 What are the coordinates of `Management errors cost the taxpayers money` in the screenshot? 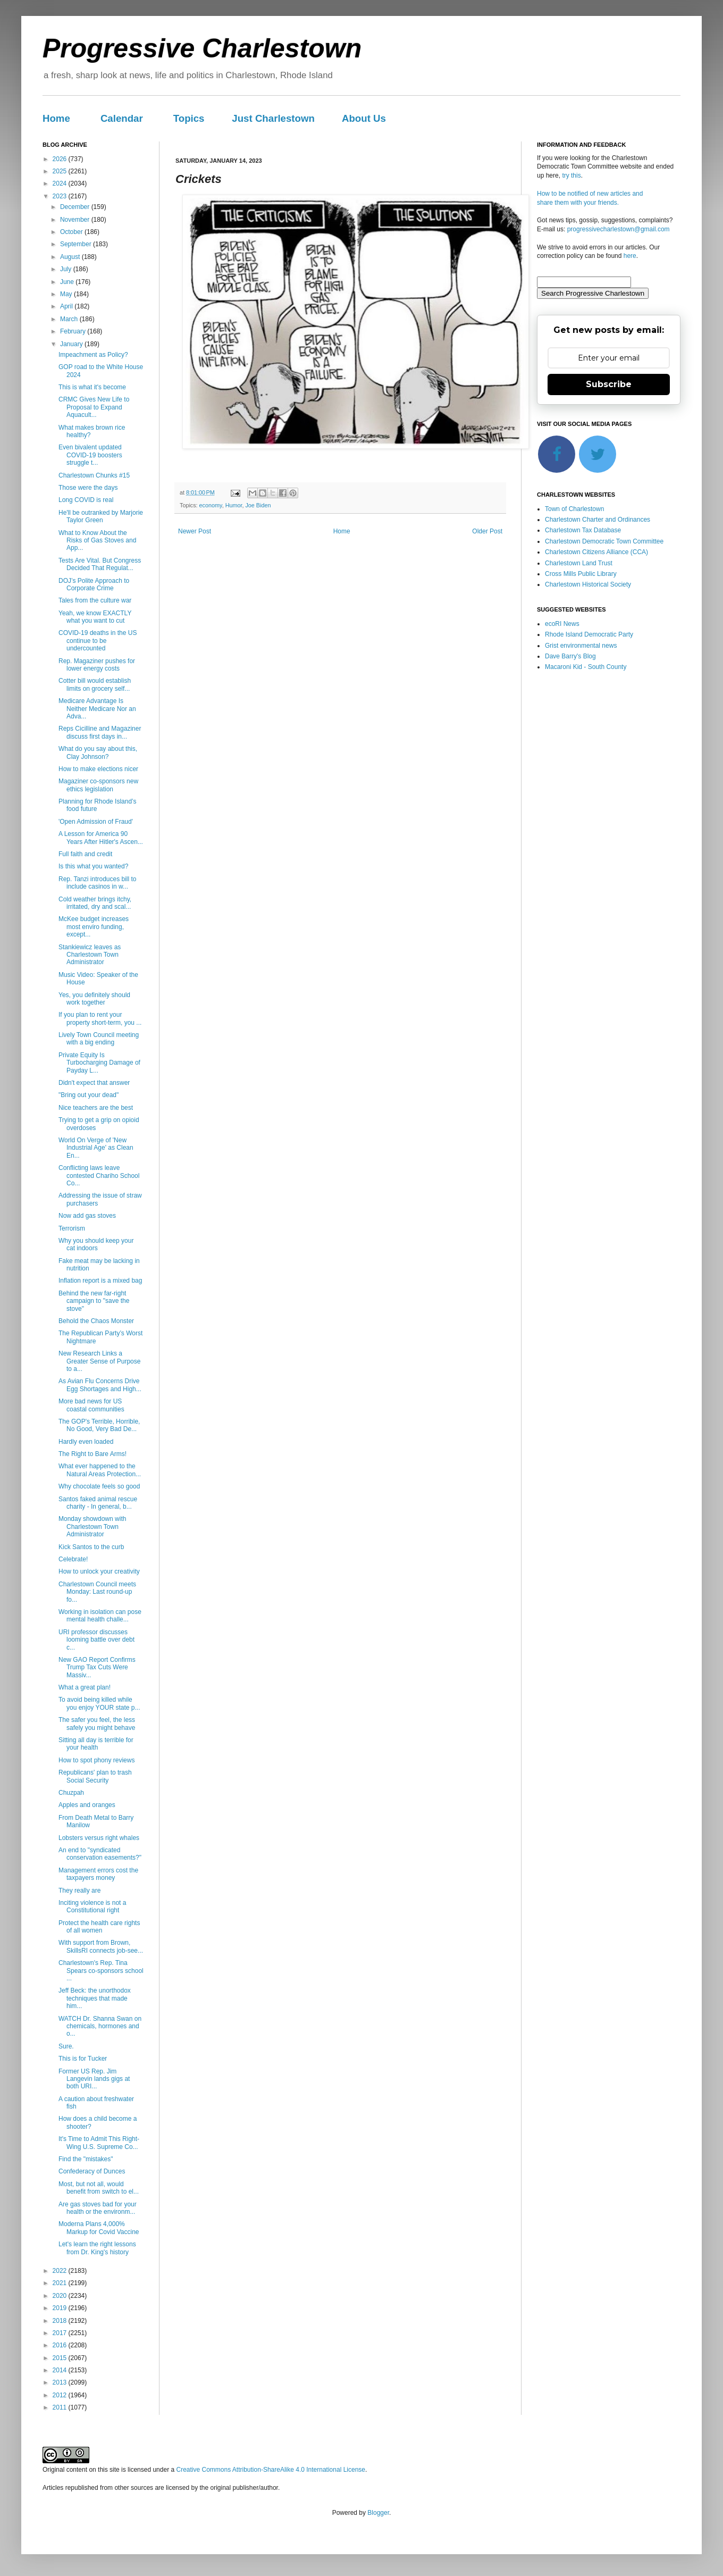 It's located at (98, 1874).